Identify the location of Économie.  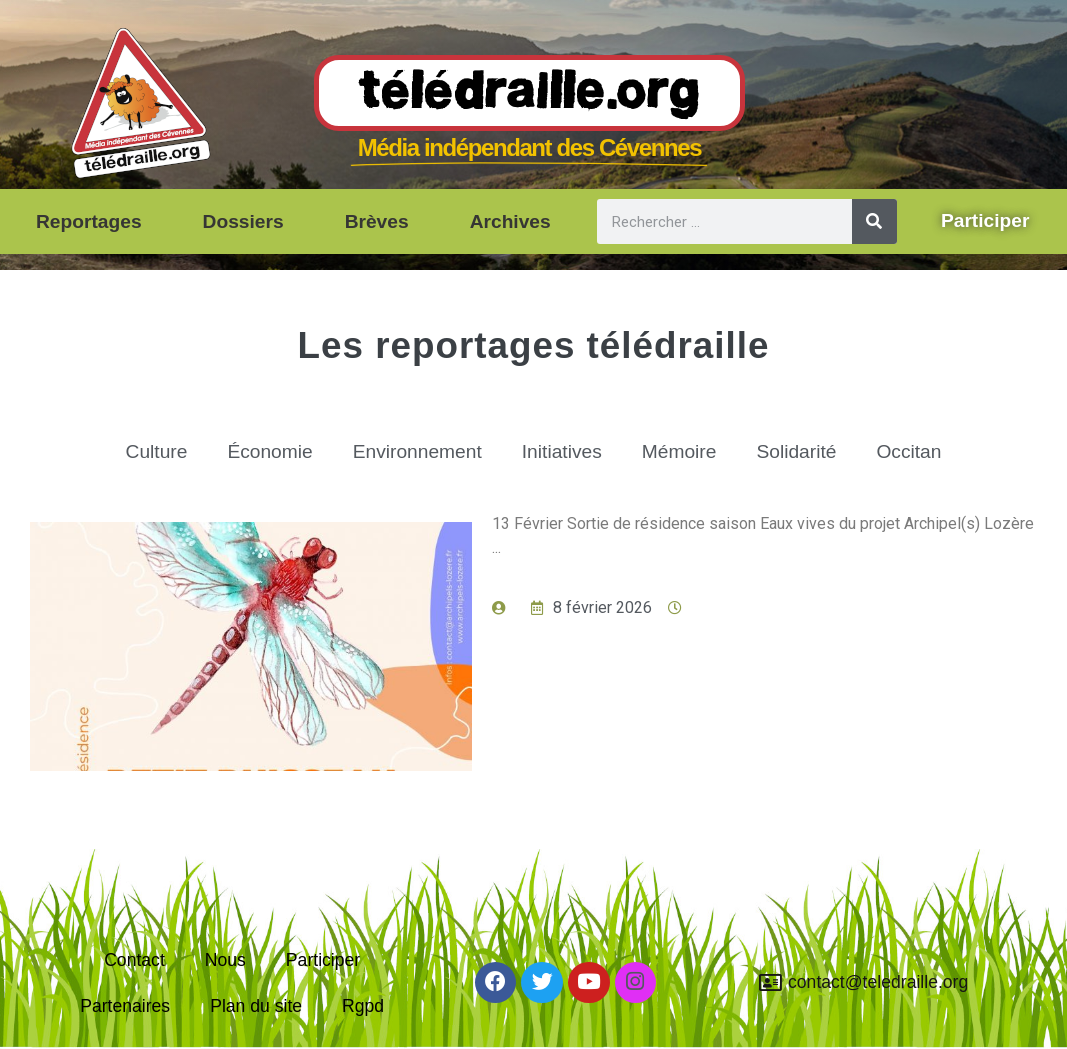
(269, 451).